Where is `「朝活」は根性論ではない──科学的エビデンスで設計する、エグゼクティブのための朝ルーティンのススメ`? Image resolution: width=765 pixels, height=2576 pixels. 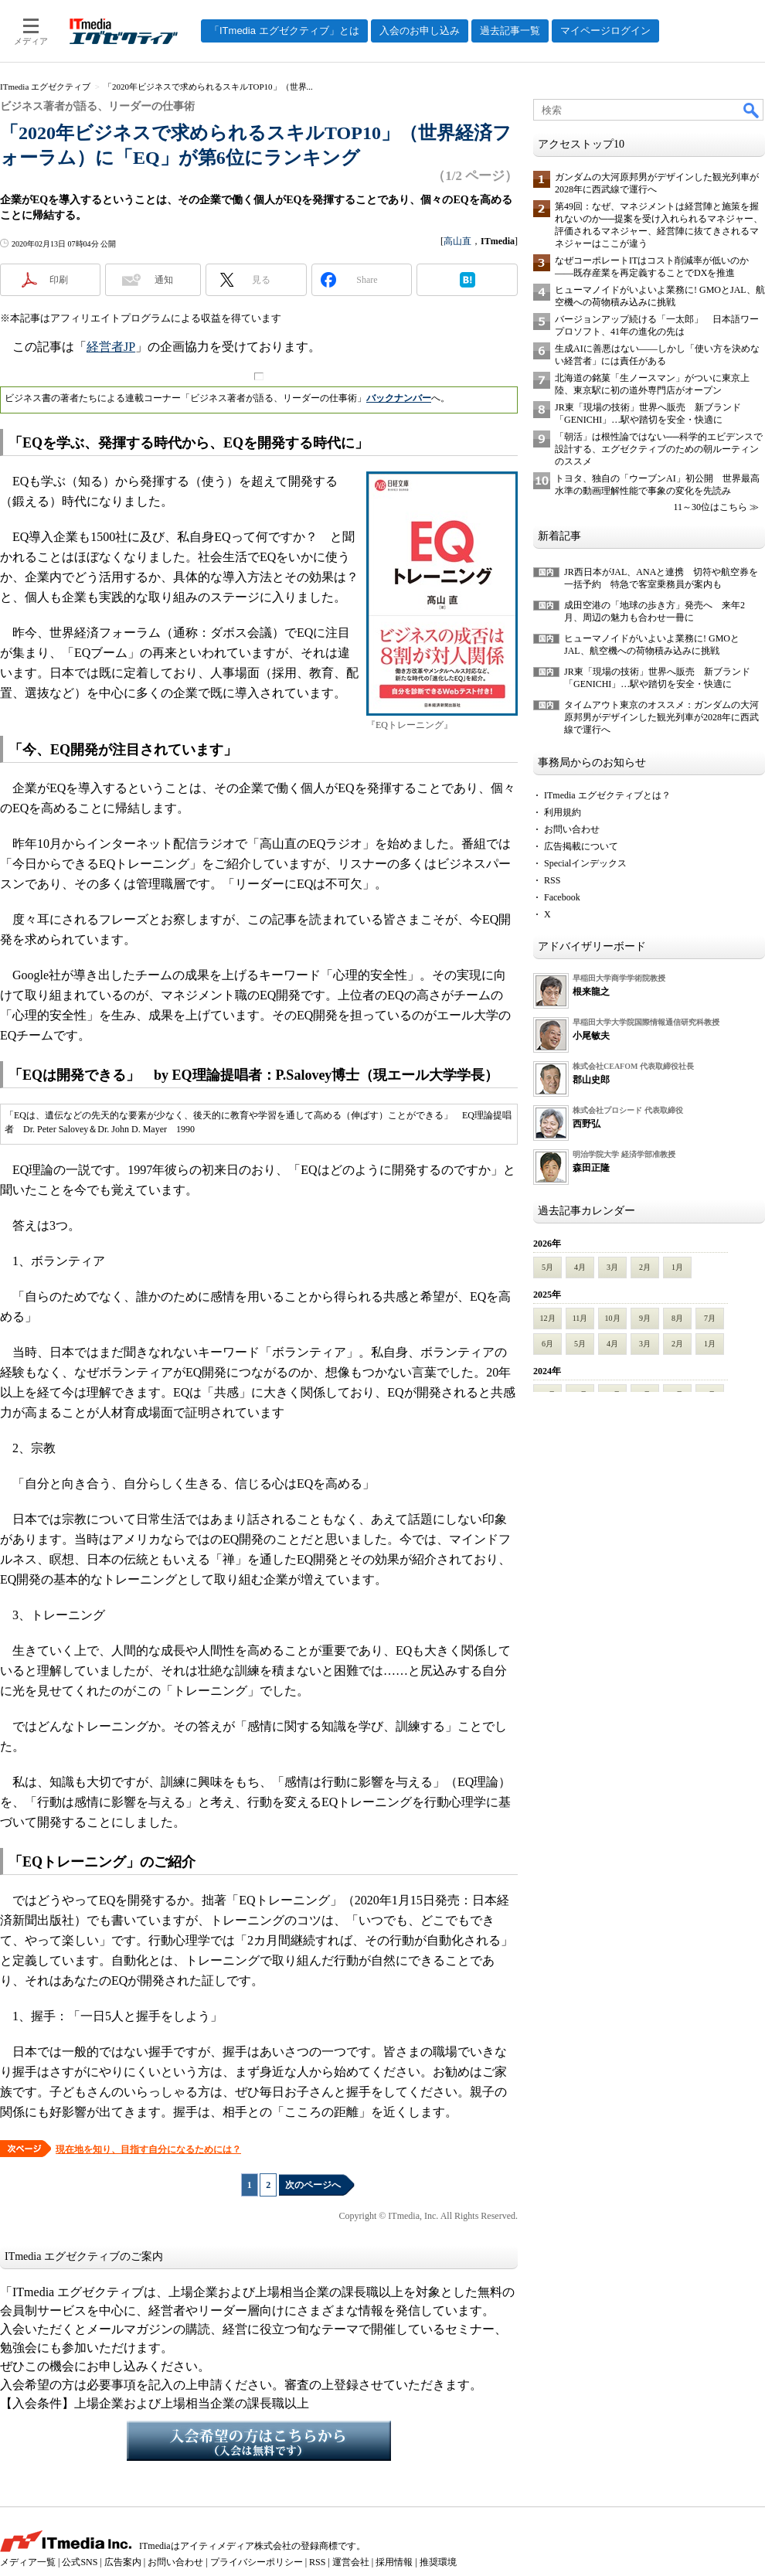
「朝活」は根性論ではない──科学的エビデンスで設計する、エグゼクティブのための朝ルーティンのススメ is located at coordinates (659, 449).